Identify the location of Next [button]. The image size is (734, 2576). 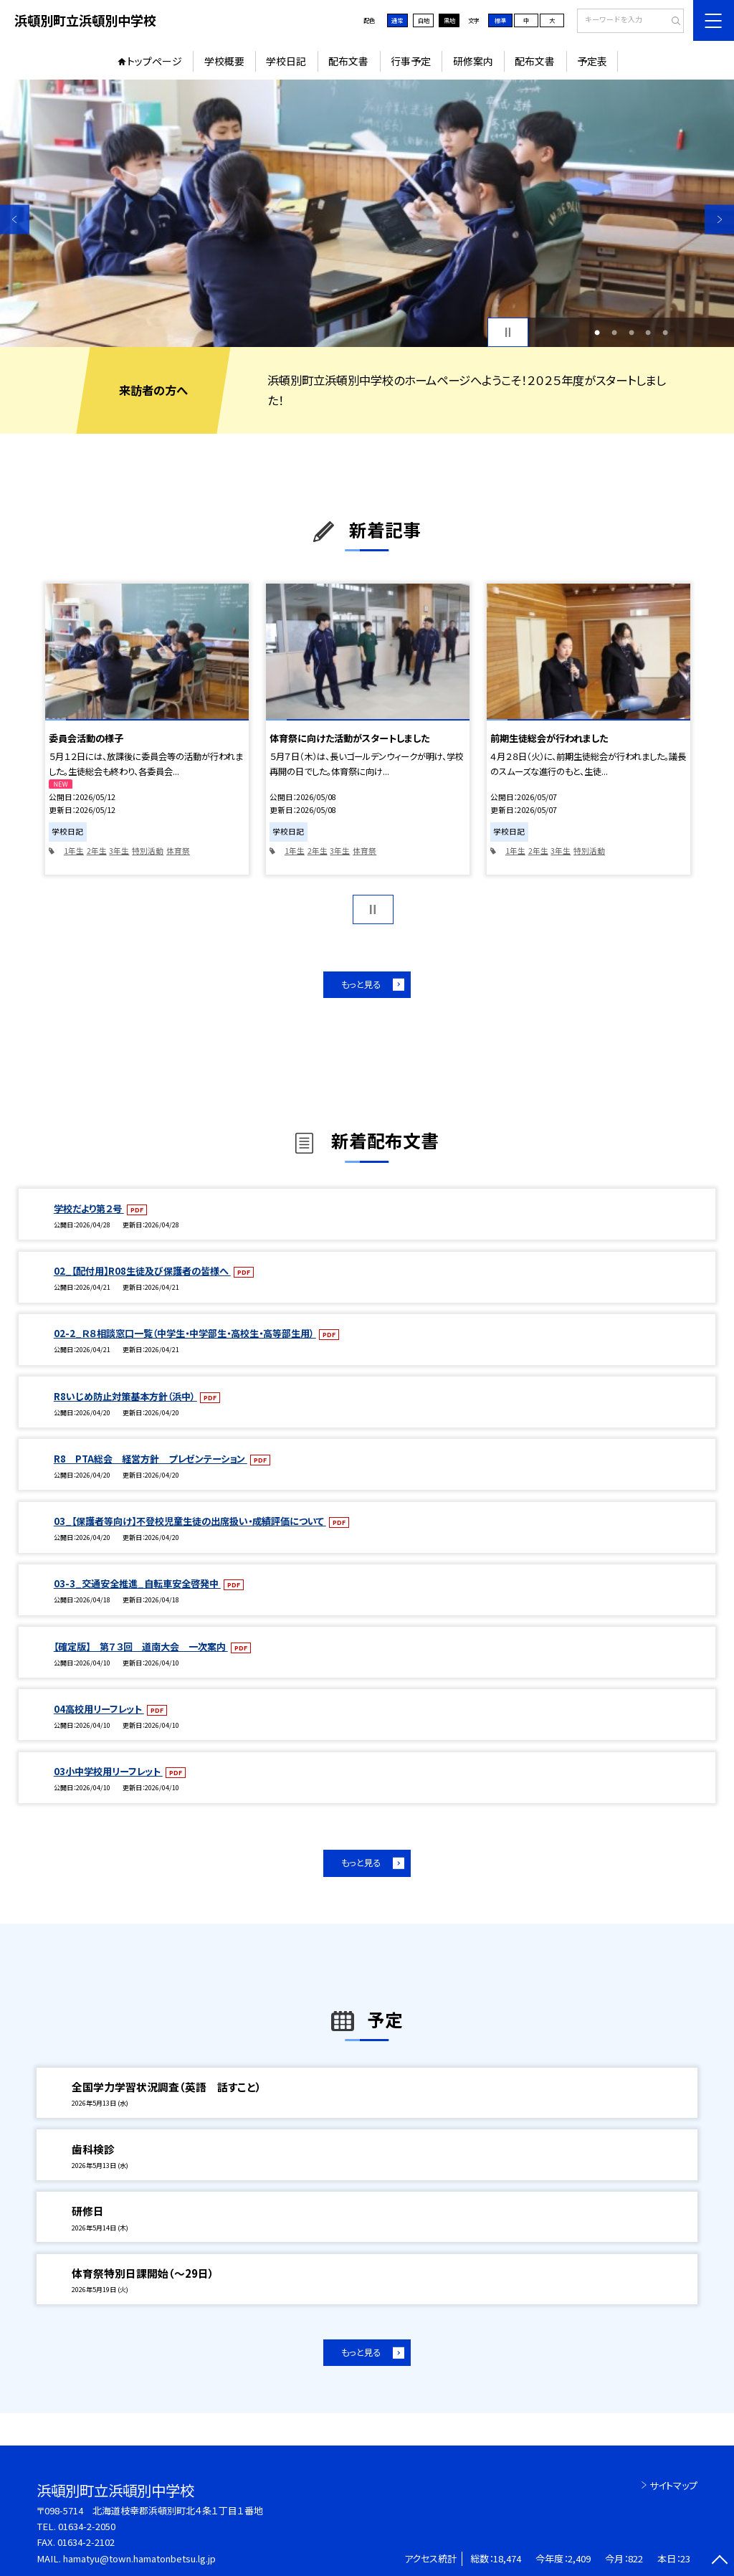
(719, 219).